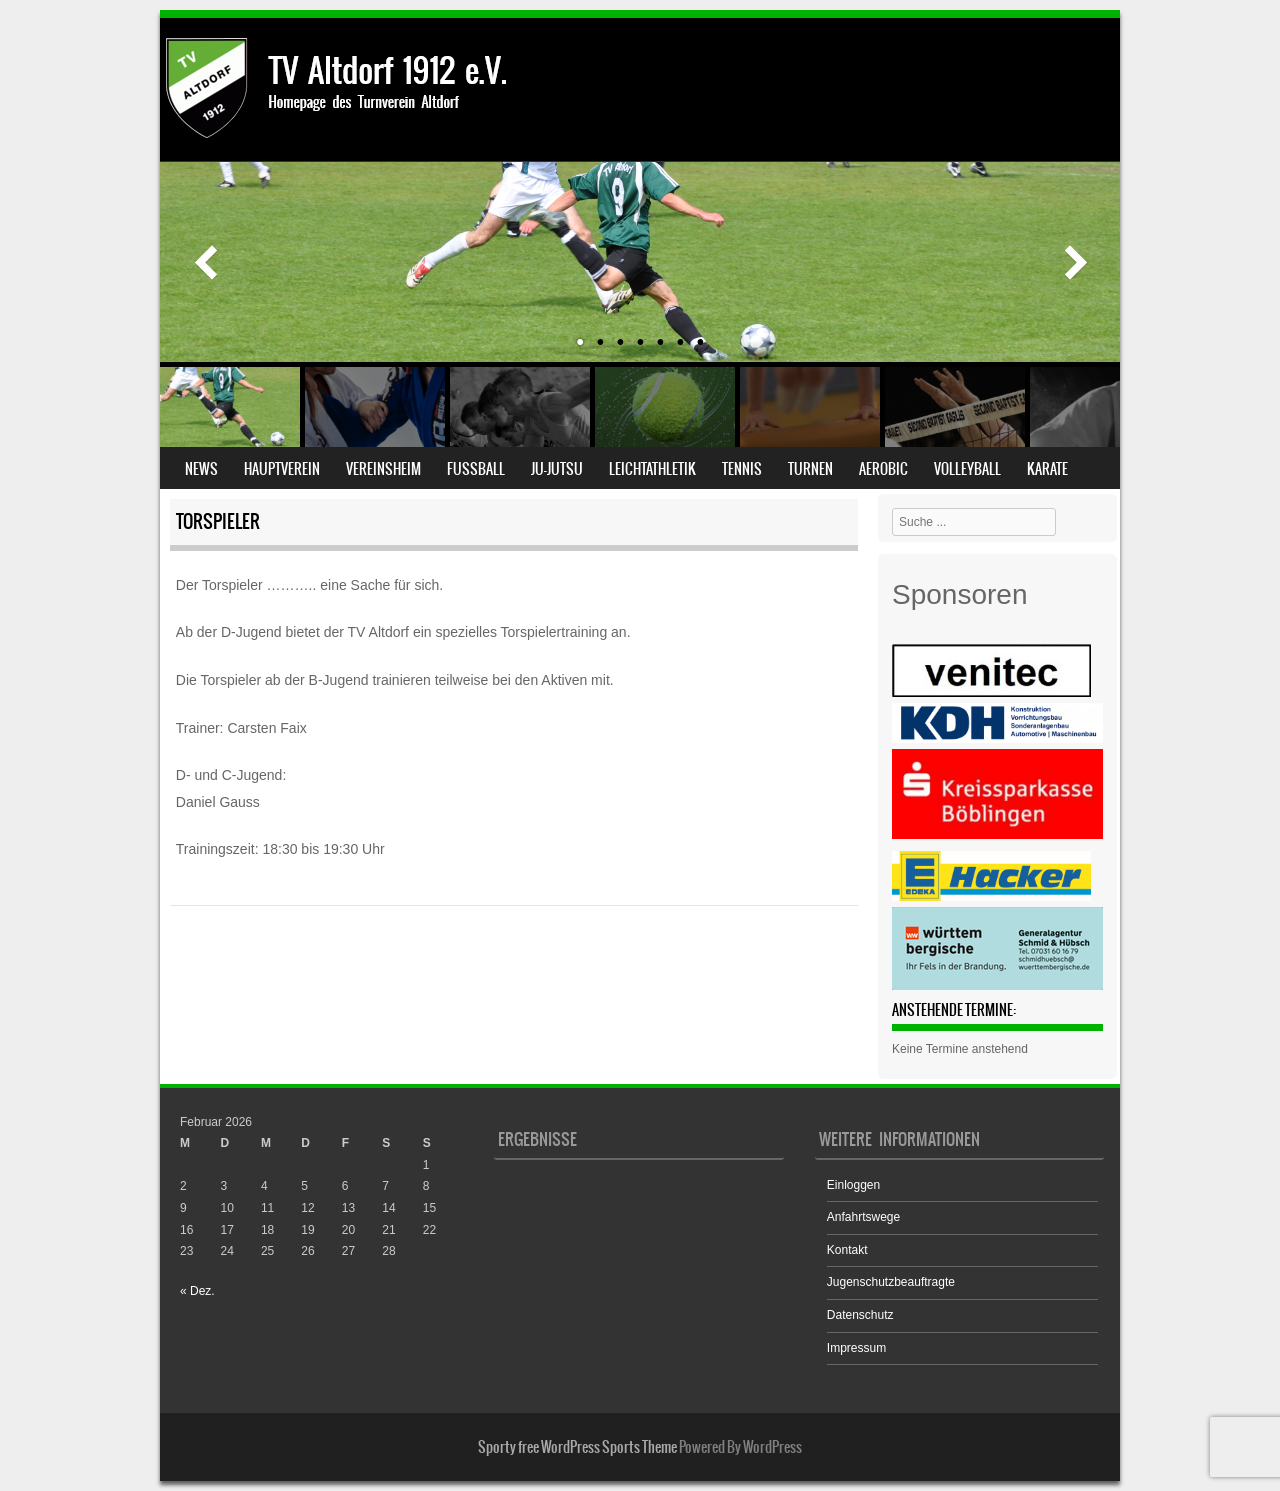  What do you see at coordinates (577, 1447) in the screenshot?
I see `Sporty free WordPress Sports Theme` at bounding box center [577, 1447].